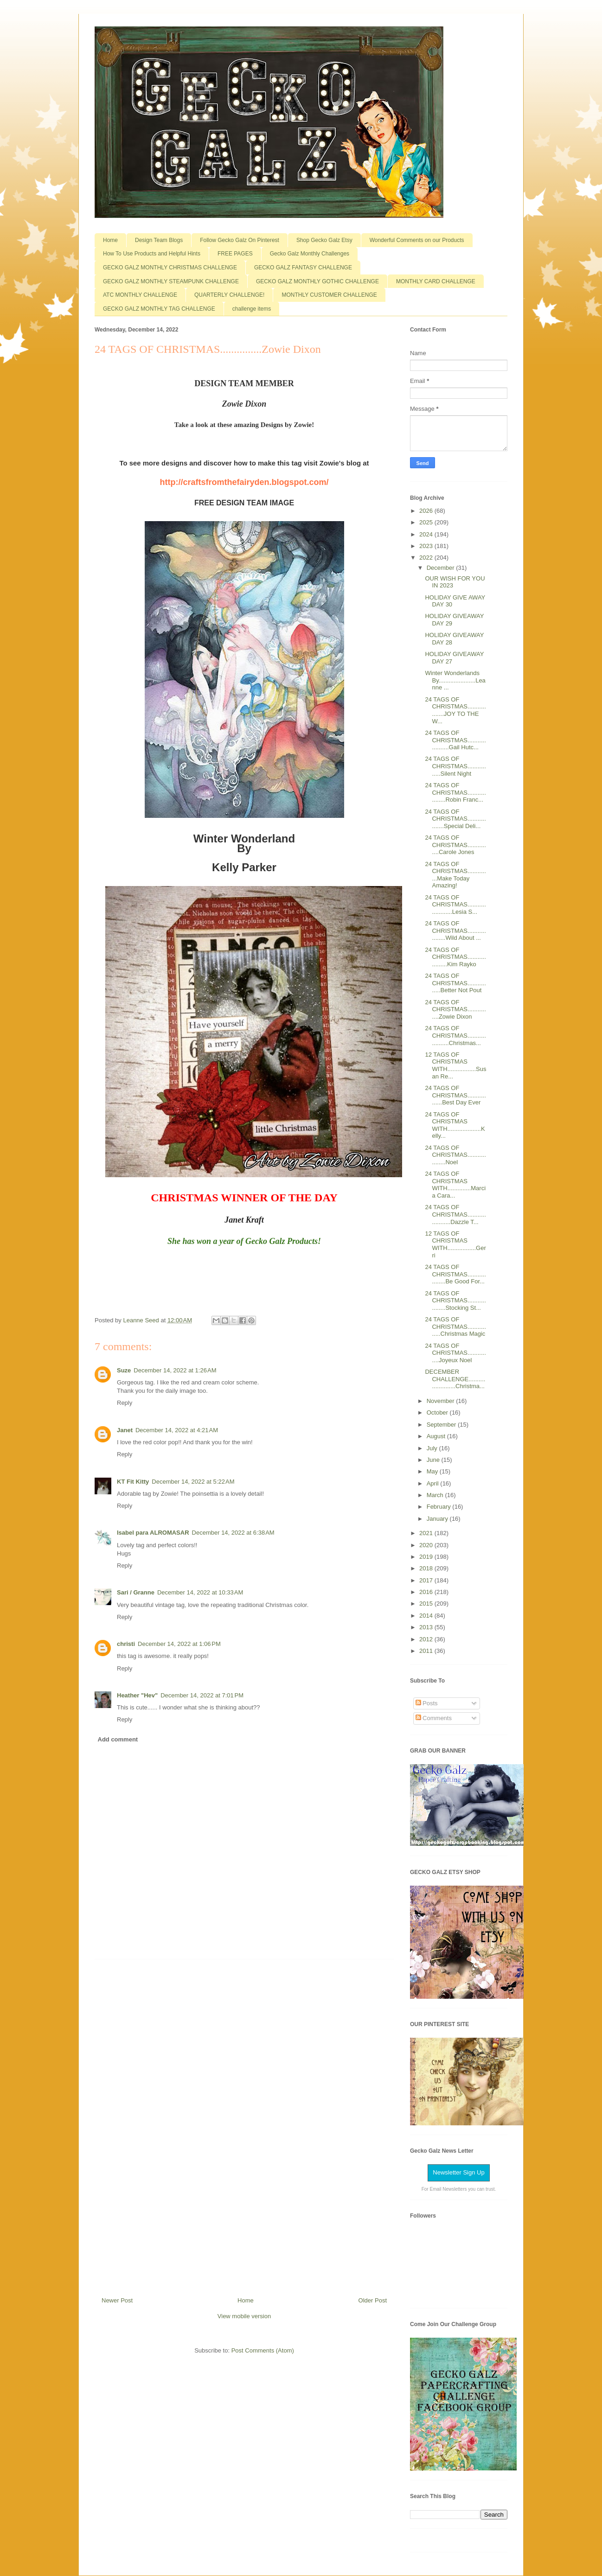 This screenshot has width=602, height=2576. What do you see at coordinates (175, 1370) in the screenshot?
I see `December 14, 2022 at 1:26 AM` at bounding box center [175, 1370].